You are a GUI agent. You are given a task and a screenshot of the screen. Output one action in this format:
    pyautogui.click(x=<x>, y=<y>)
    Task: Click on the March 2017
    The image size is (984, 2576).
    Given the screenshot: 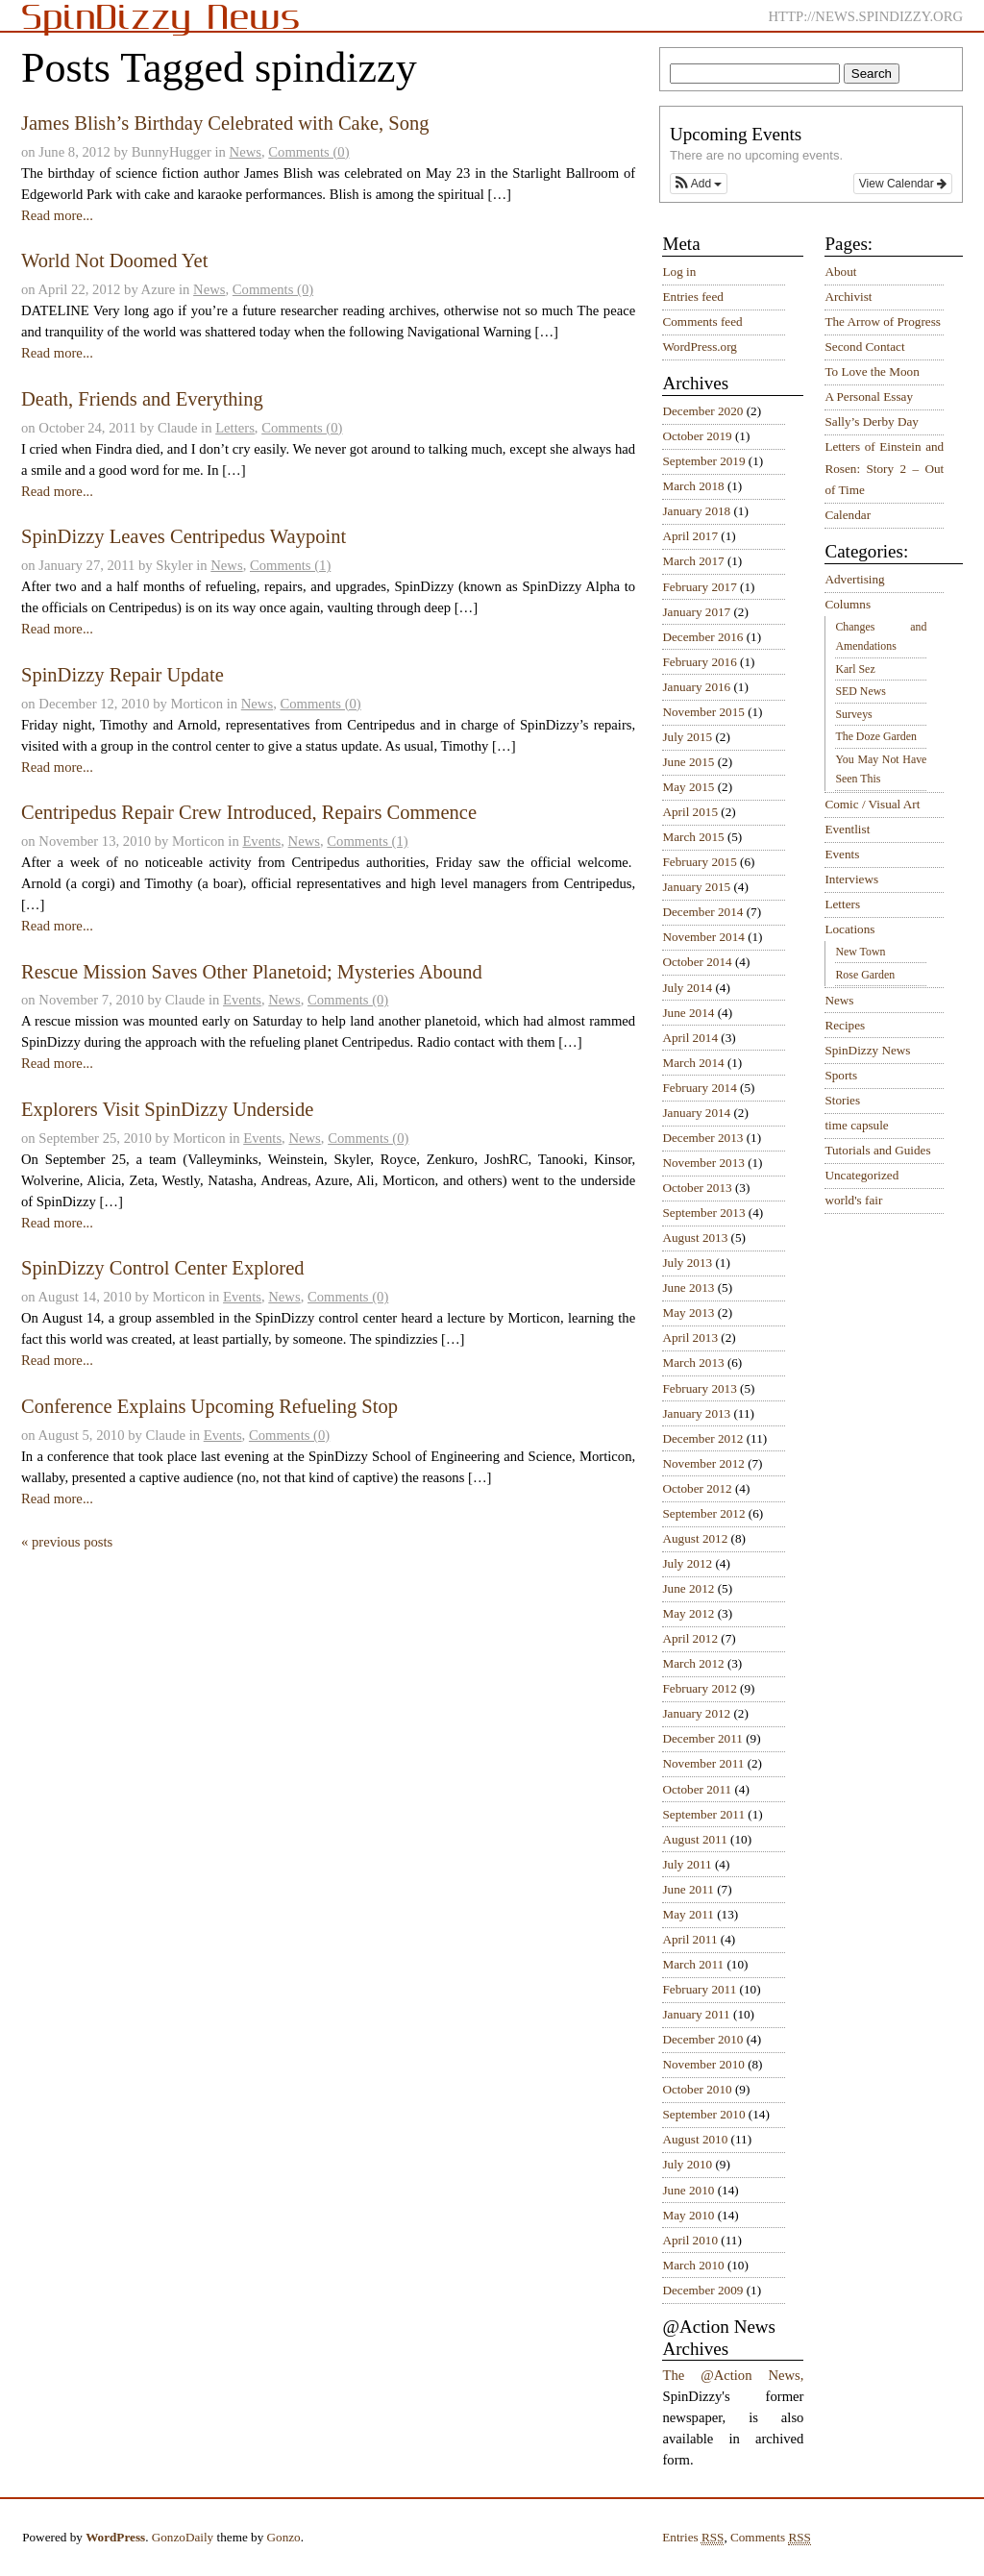 What is the action you would take?
    pyautogui.click(x=693, y=561)
    